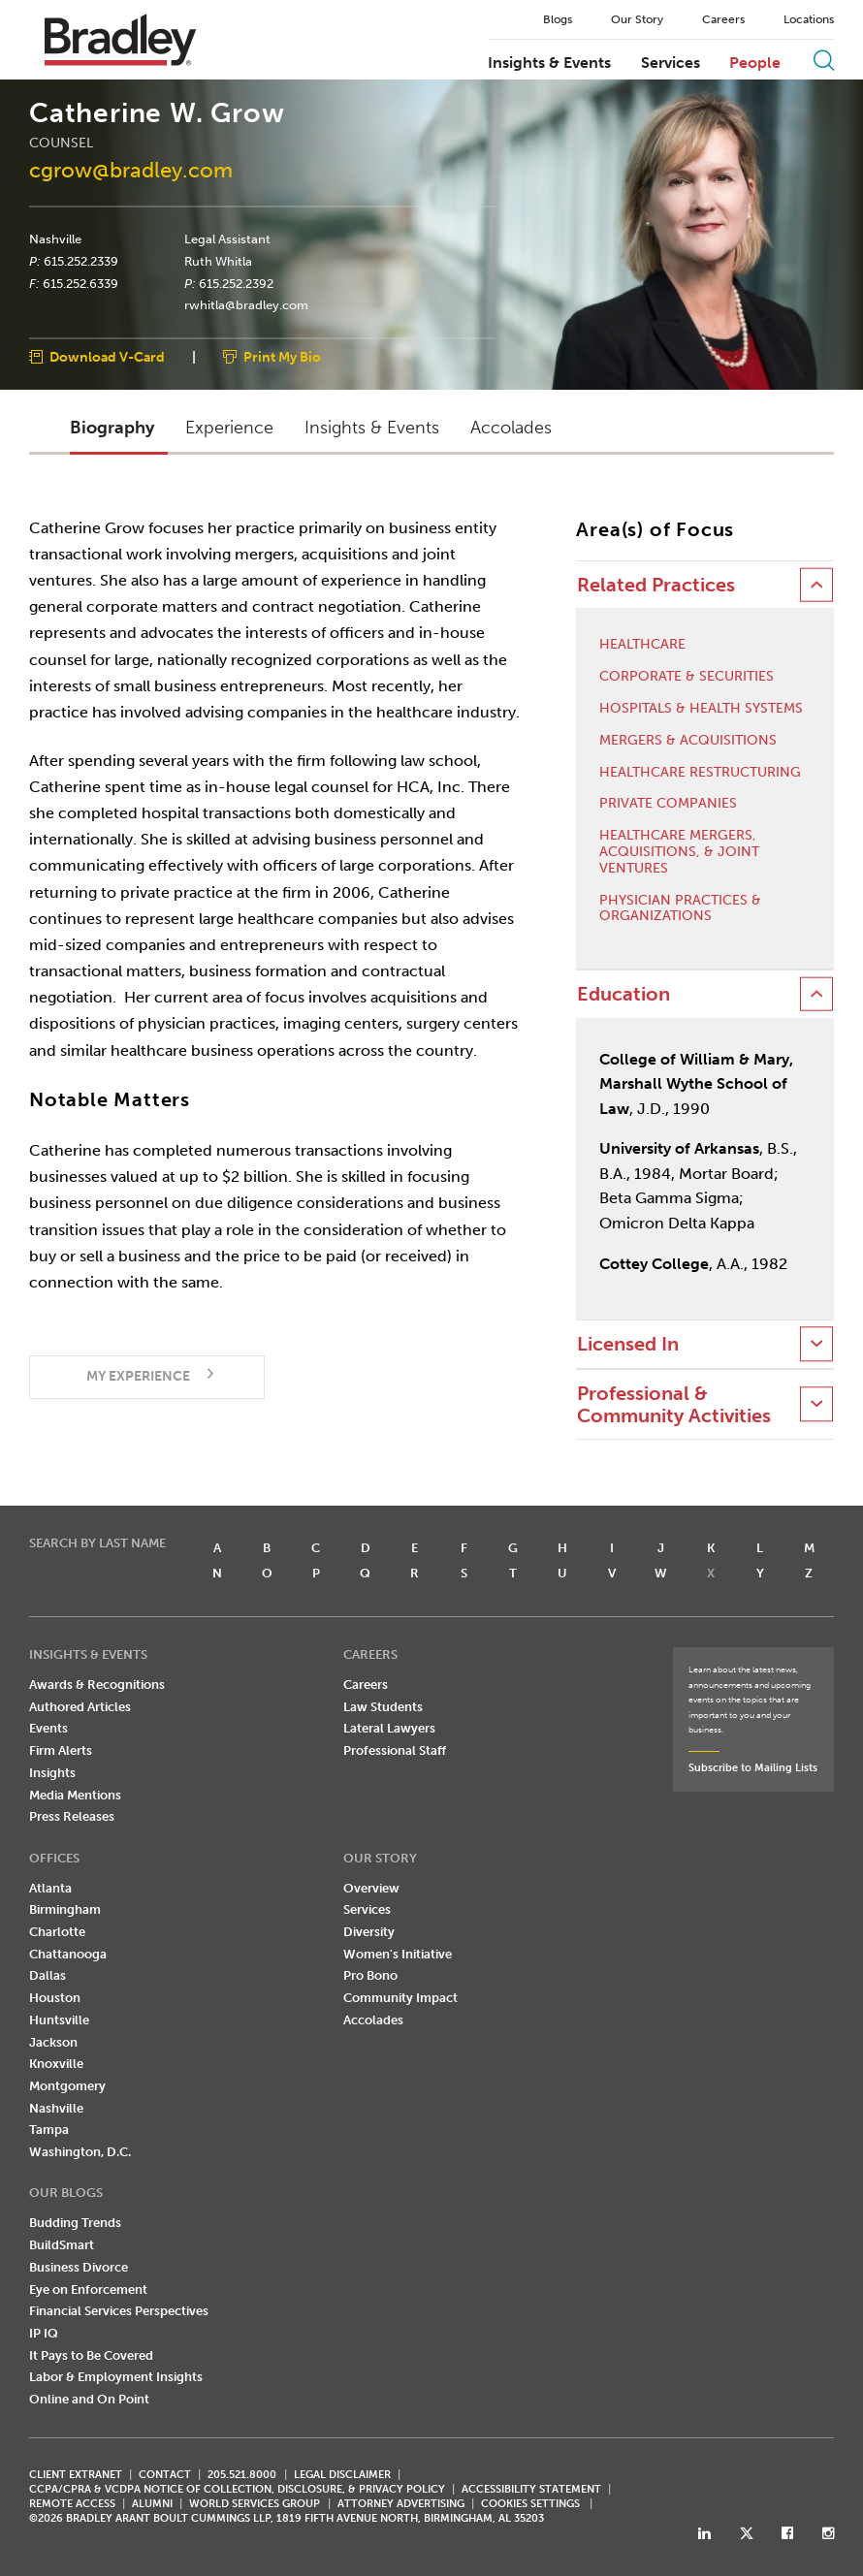  Describe the element at coordinates (72, 2503) in the screenshot. I see `REMOTE ACCESS` at that location.